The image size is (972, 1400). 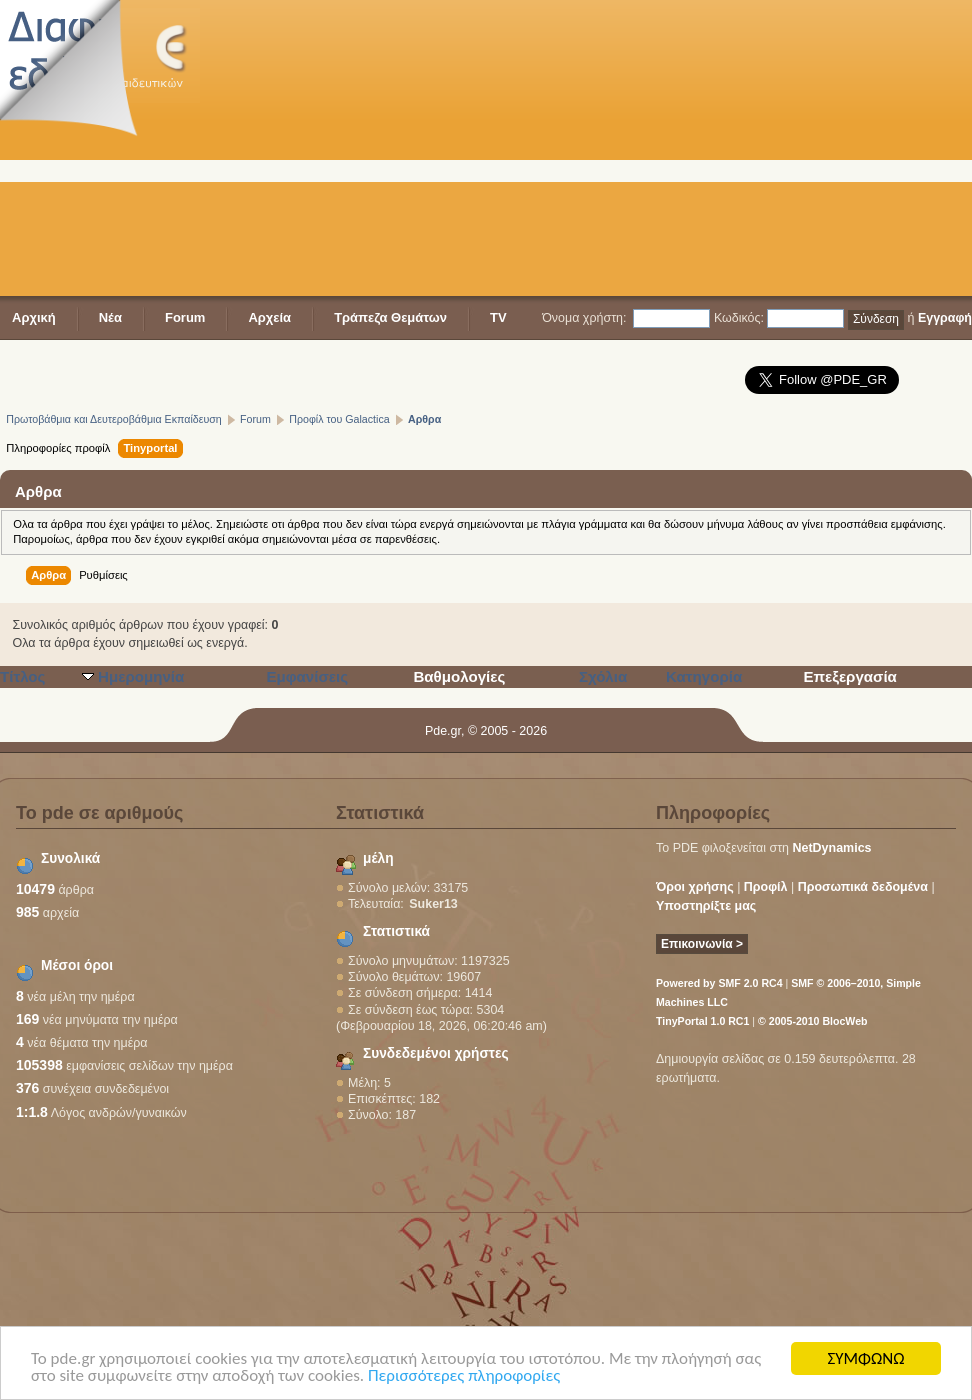 I want to click on Εμφανίσεις, so click(x=307, y=676).